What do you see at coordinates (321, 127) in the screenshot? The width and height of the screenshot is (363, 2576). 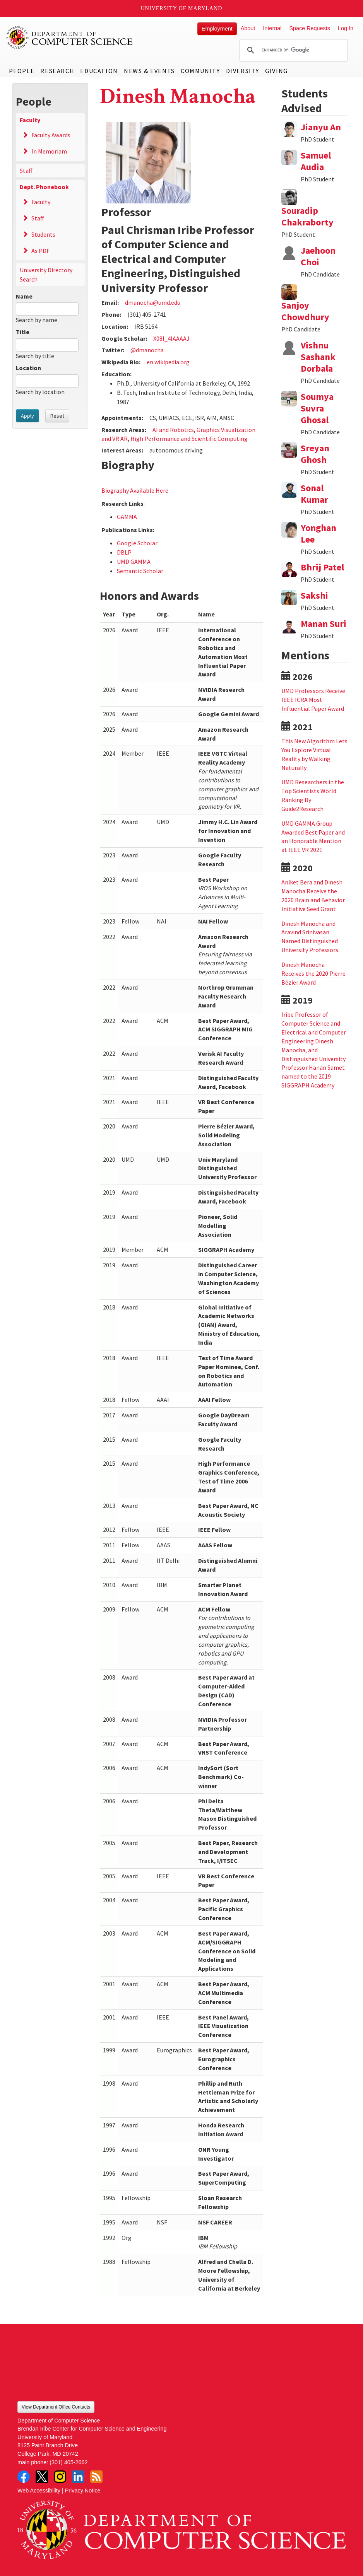 I see `Jianyu An` at bounding box center [321, 127].